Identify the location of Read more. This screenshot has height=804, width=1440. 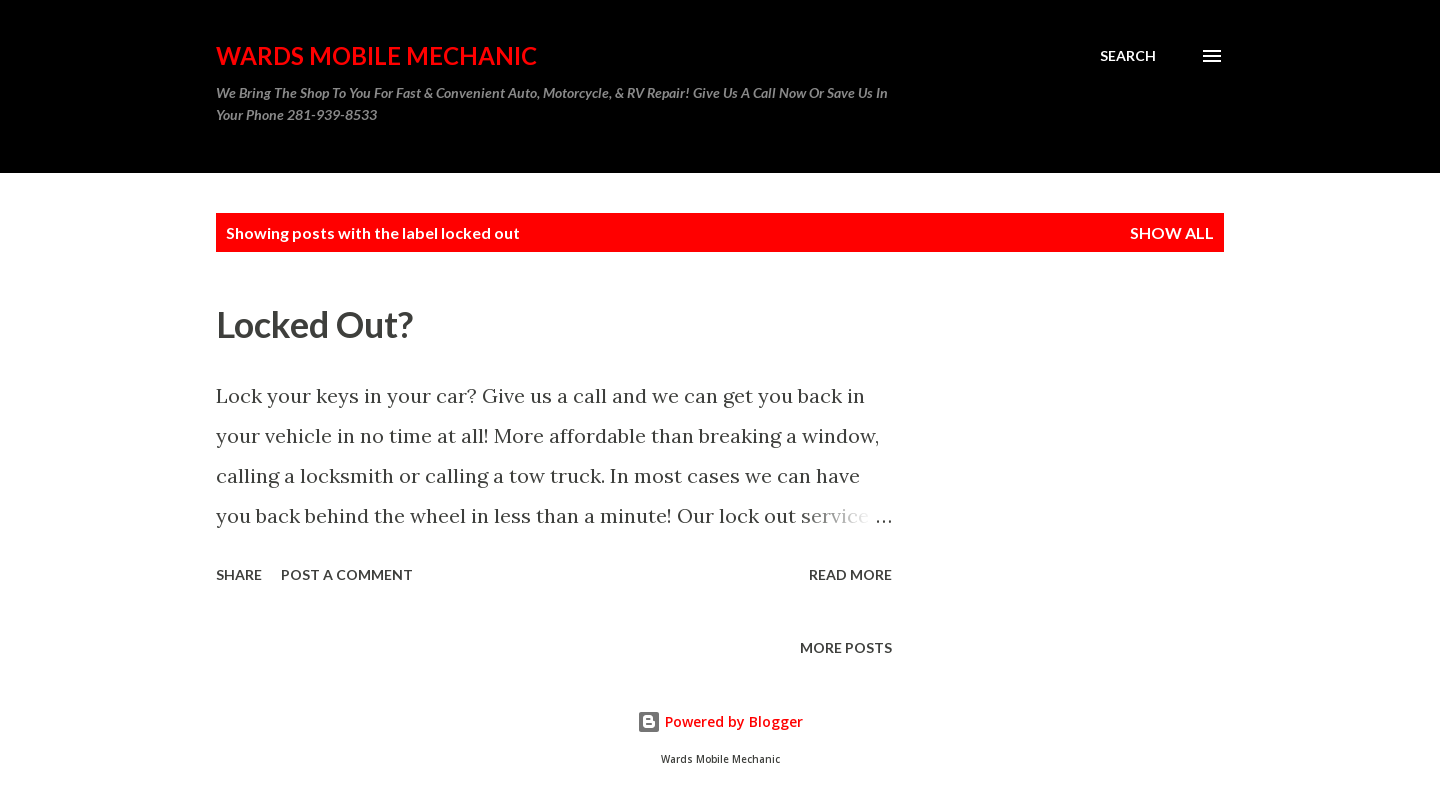
(850, 574).